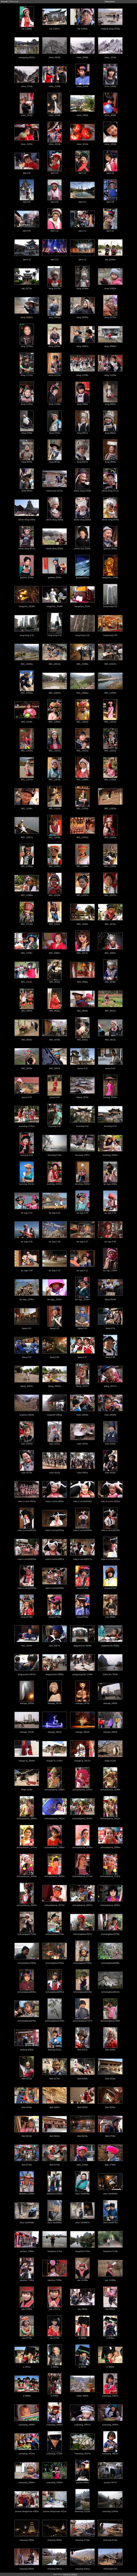  Describe the element at coordinates (54, 1155) in the screenshot. I see `Kunming 6 05a` at that location.